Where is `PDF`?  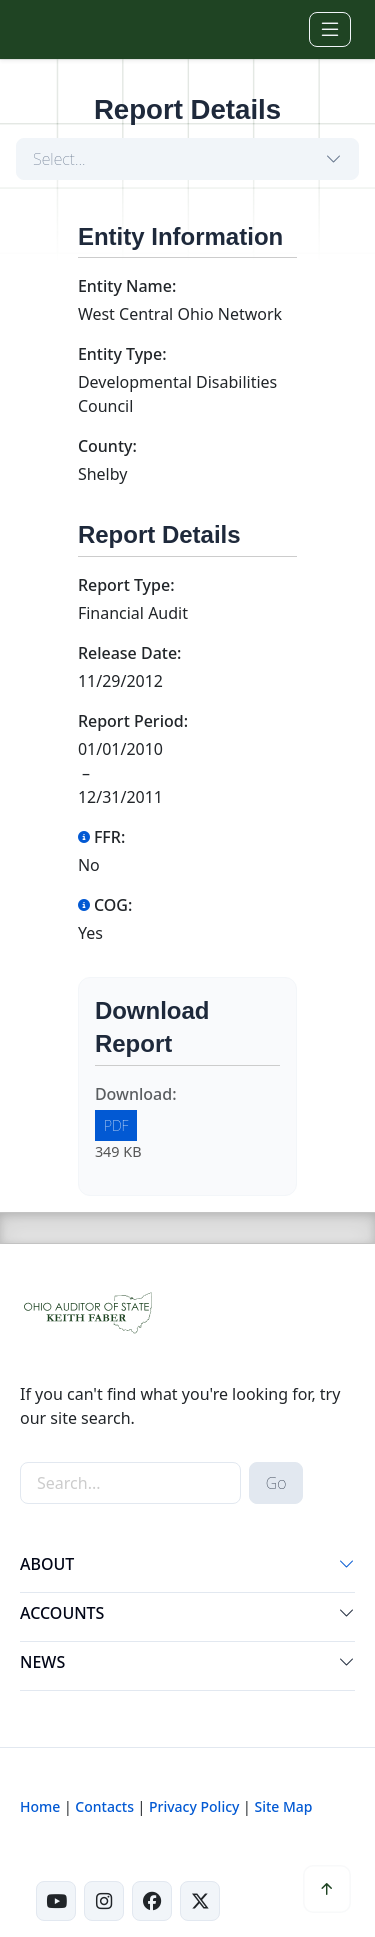
PDF is located at coordinates (116, 1125).